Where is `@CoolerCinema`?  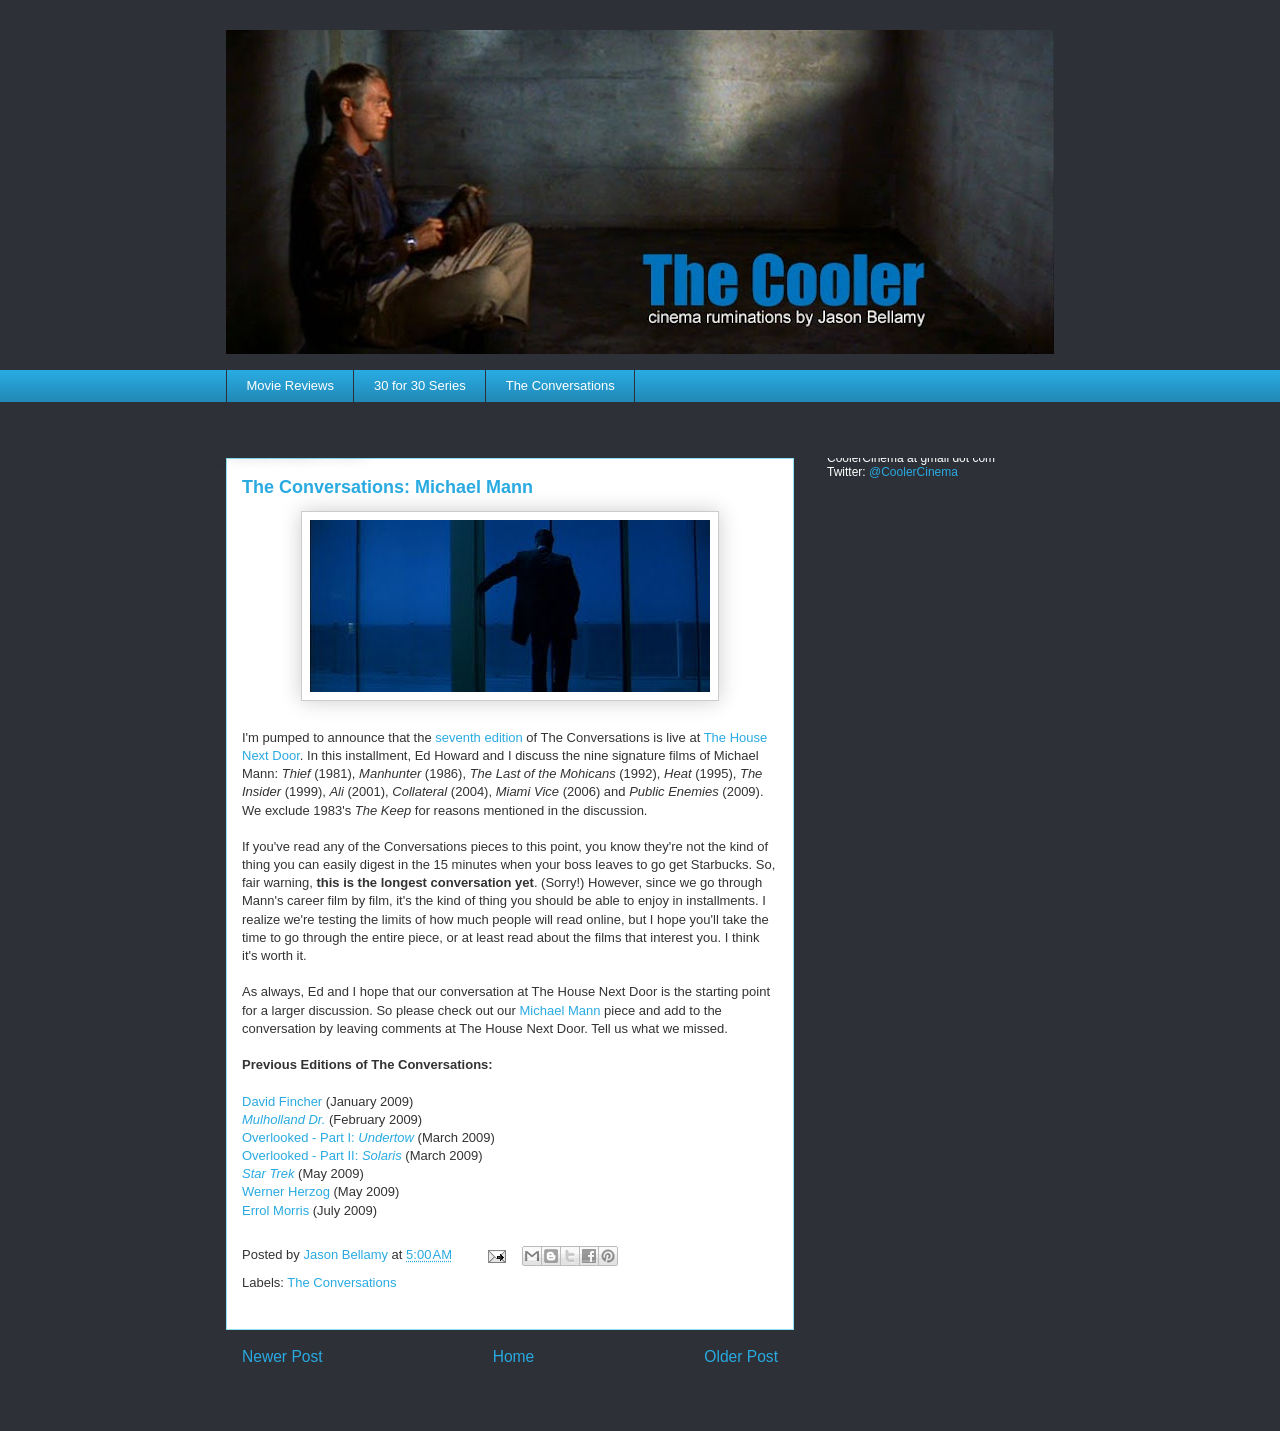
@CoolerCinema is located at coordinates (913, 472).